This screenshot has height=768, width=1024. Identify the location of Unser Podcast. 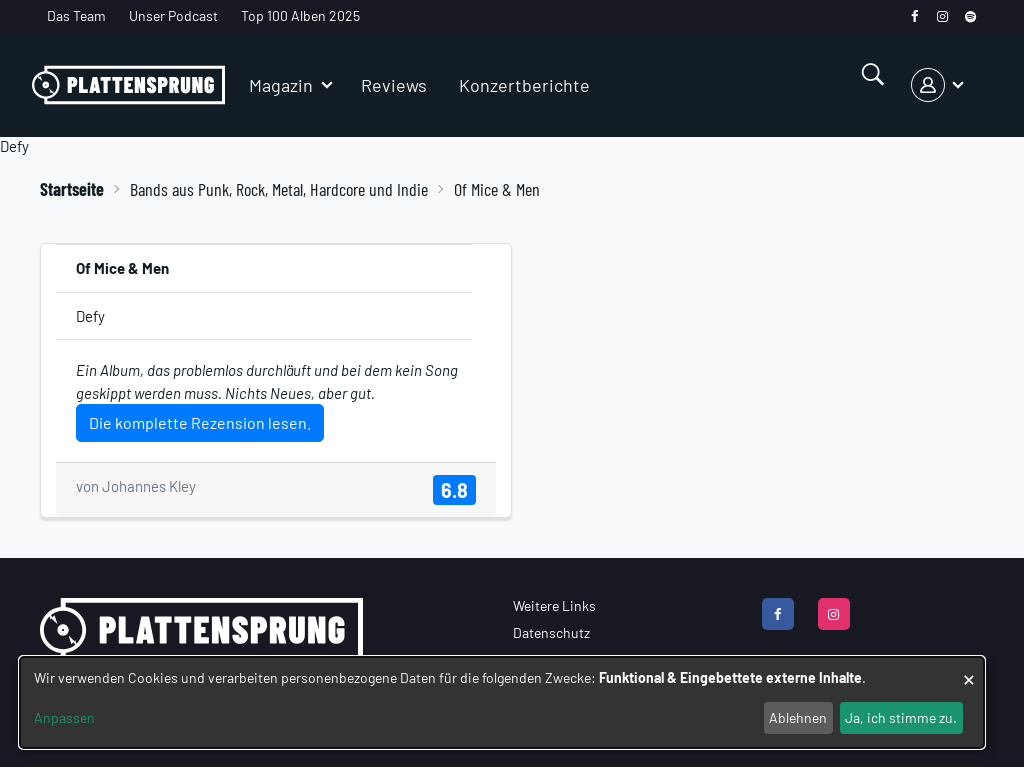
(173, 15).